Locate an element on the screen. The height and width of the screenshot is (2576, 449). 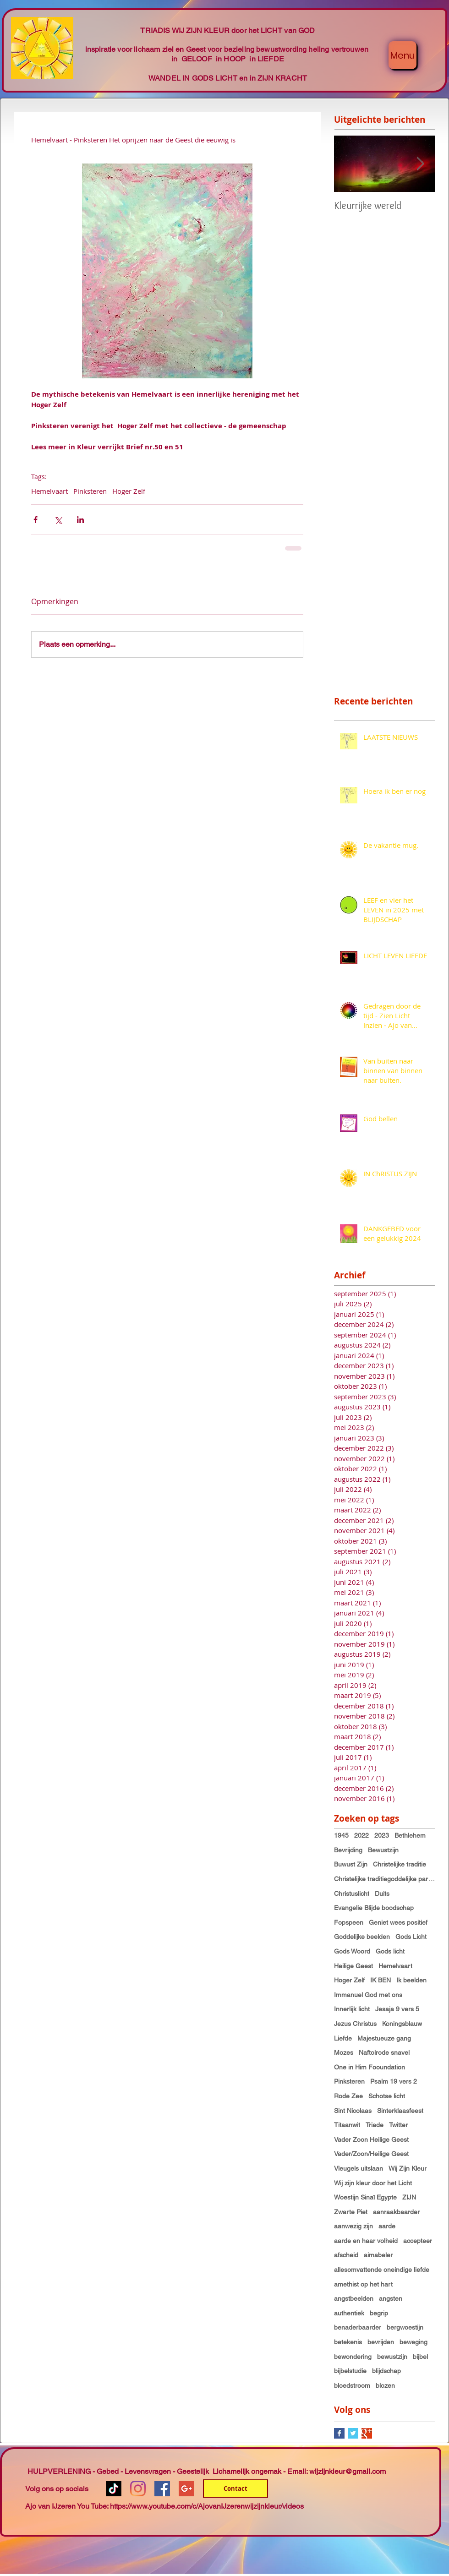
angstbeelden is located at coordinates (353, 2298).